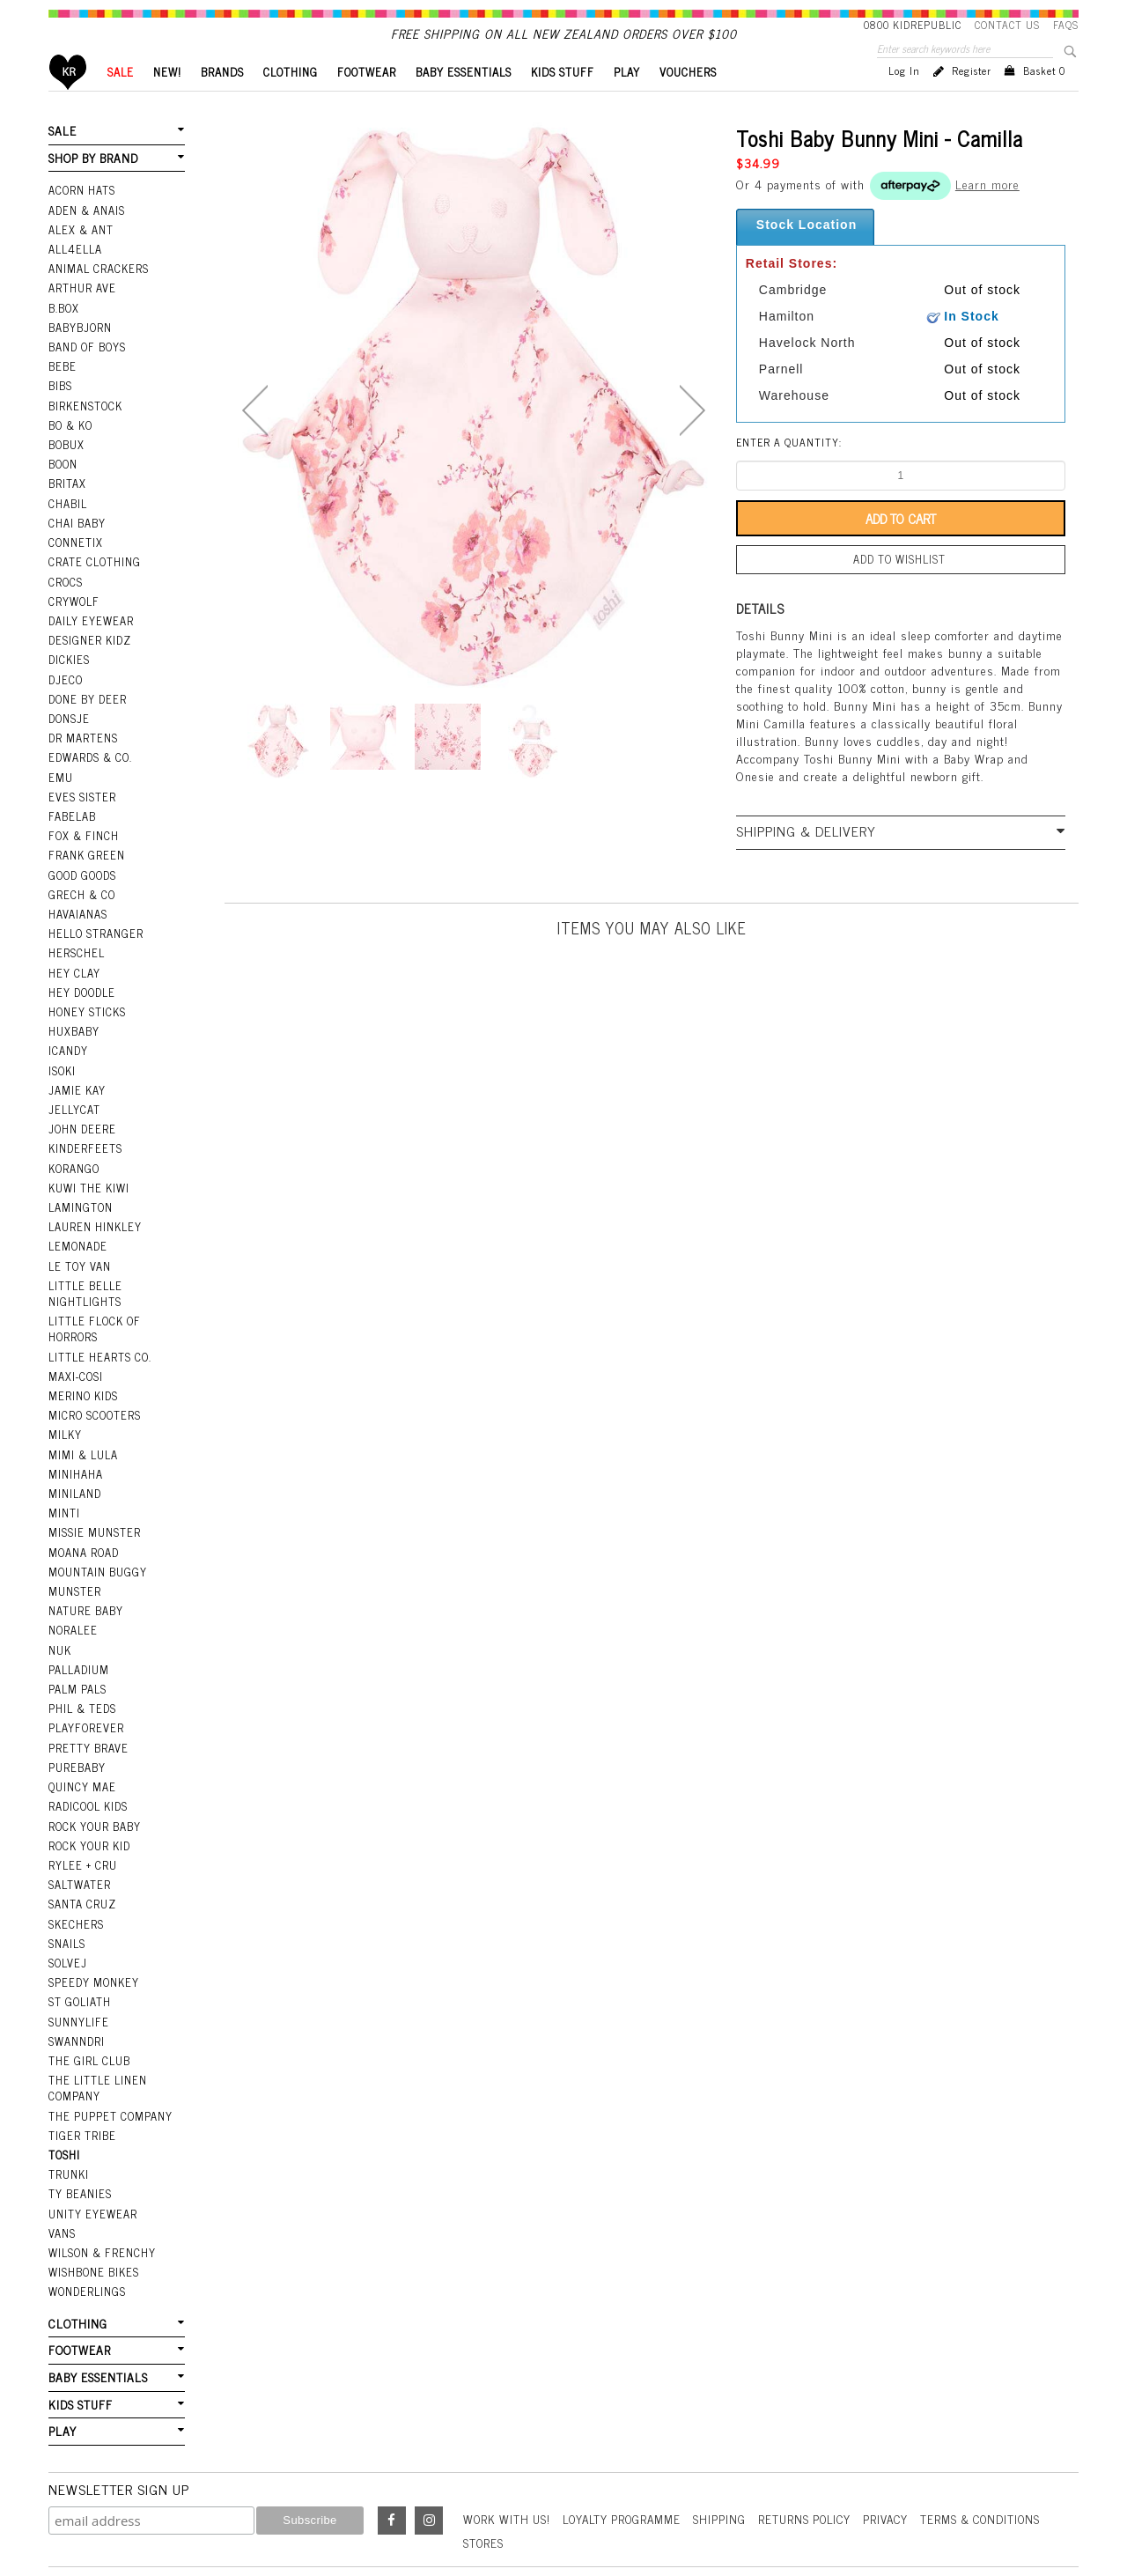 Image resolution: width=1127 pixels, height=2576 pixels. Describe the element at coordinates (94, 1205) in the screenshot. I see `Lauren Hinkley` at that location.